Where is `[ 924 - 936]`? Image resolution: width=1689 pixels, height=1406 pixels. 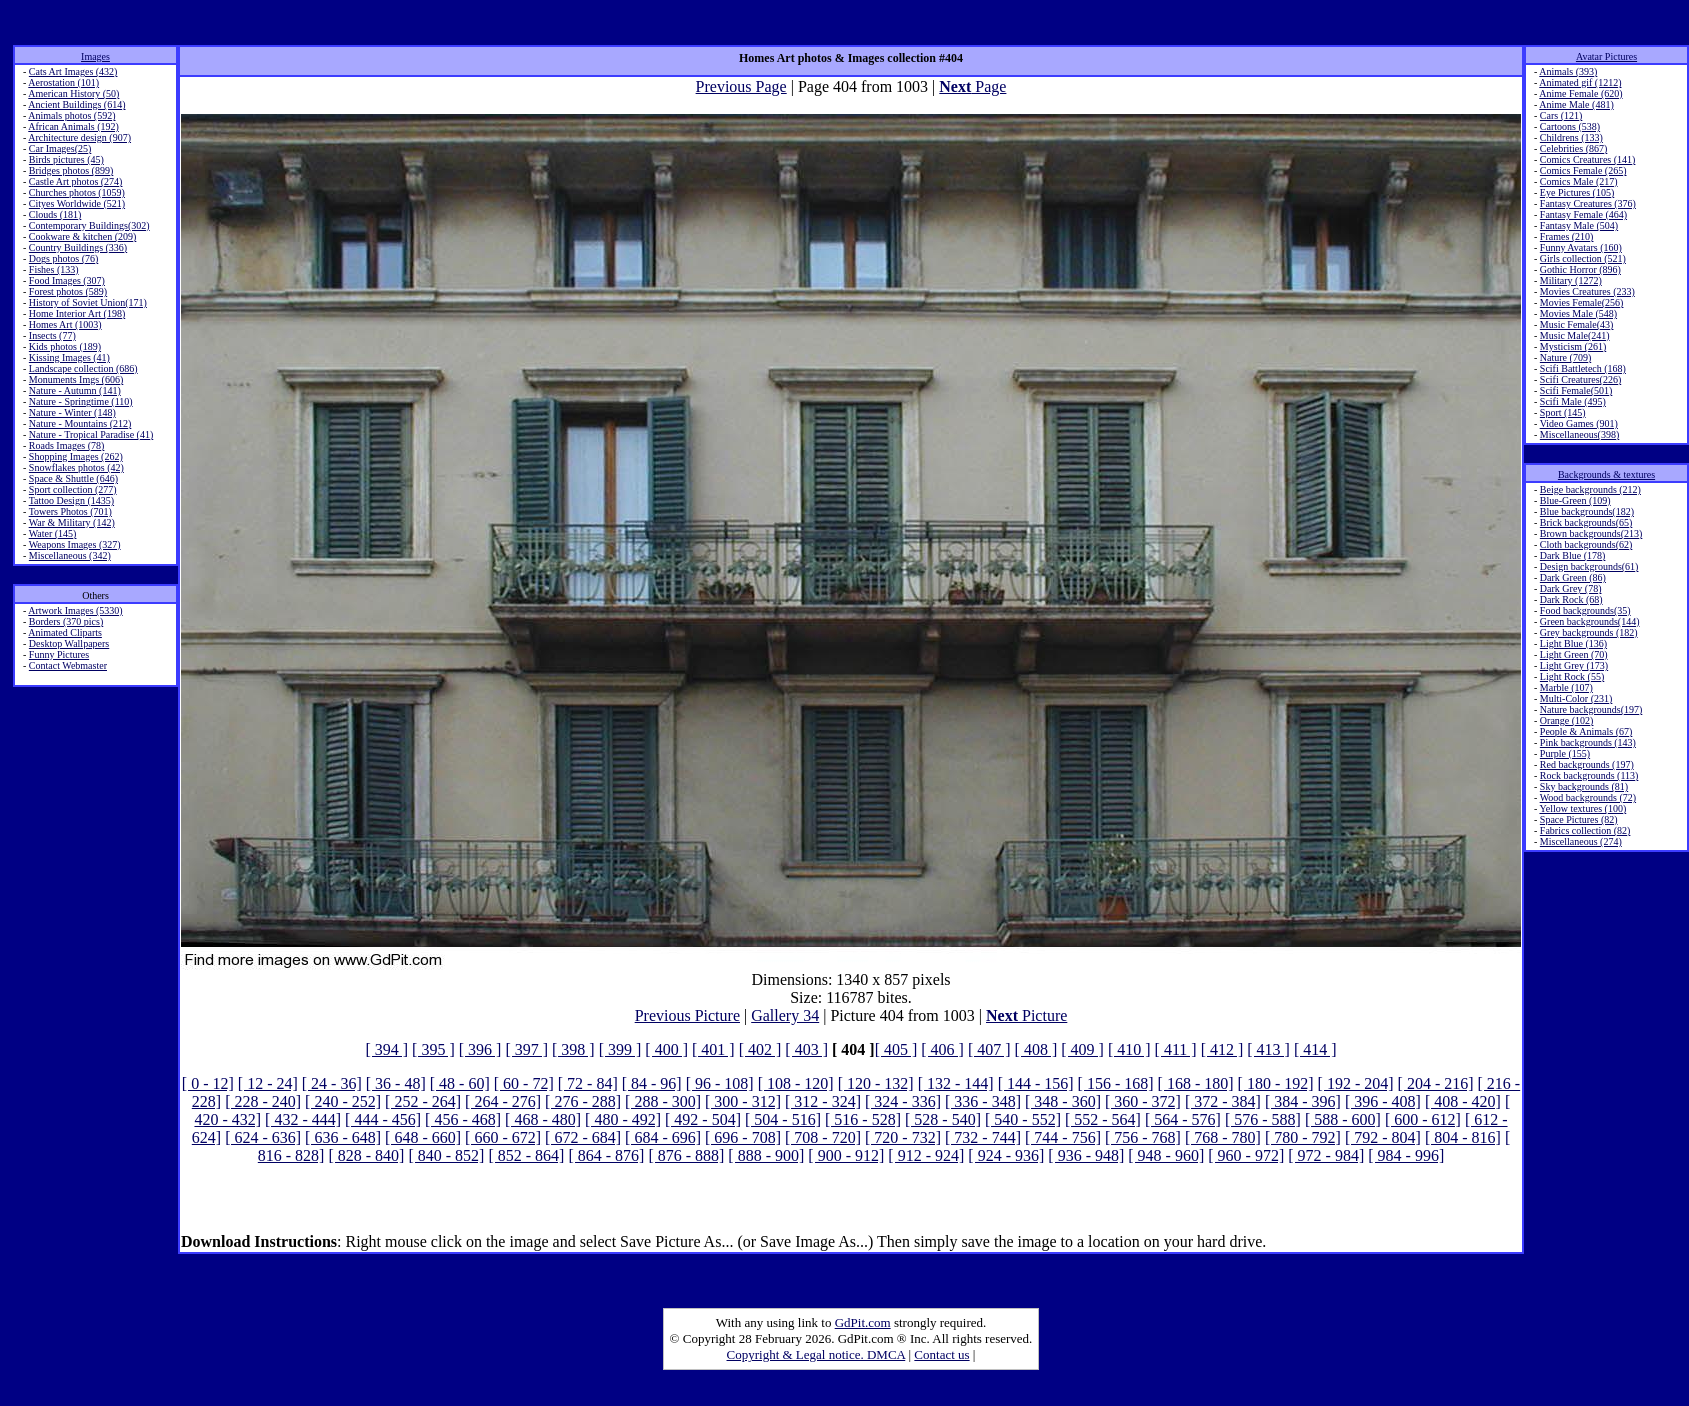
[ 924 - 936] is located at coordinates (1006, 1155).